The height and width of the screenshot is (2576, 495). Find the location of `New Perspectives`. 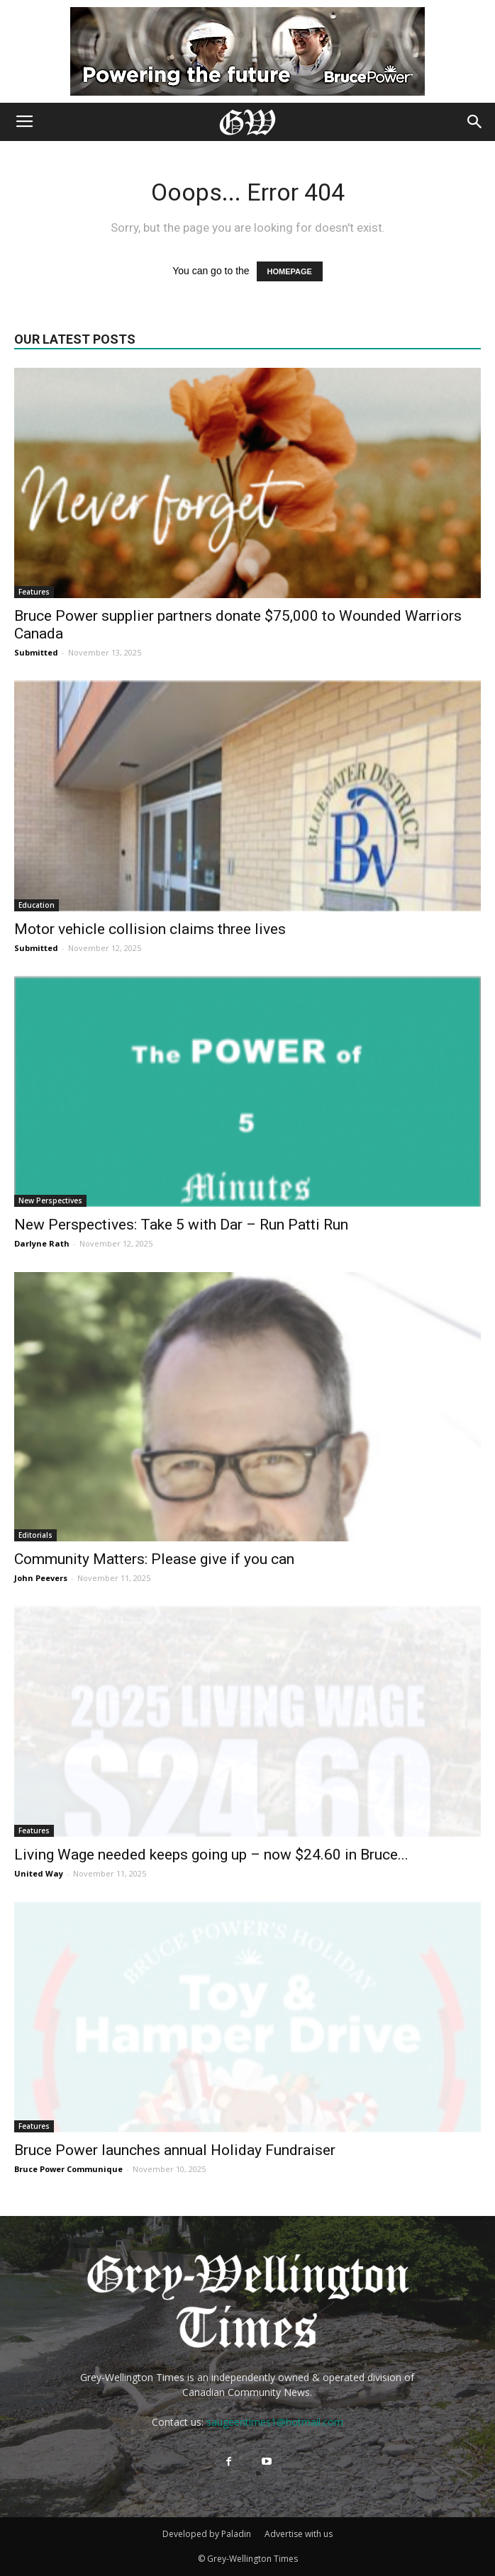

New Perspectives is located at coordinates (50, 1200).